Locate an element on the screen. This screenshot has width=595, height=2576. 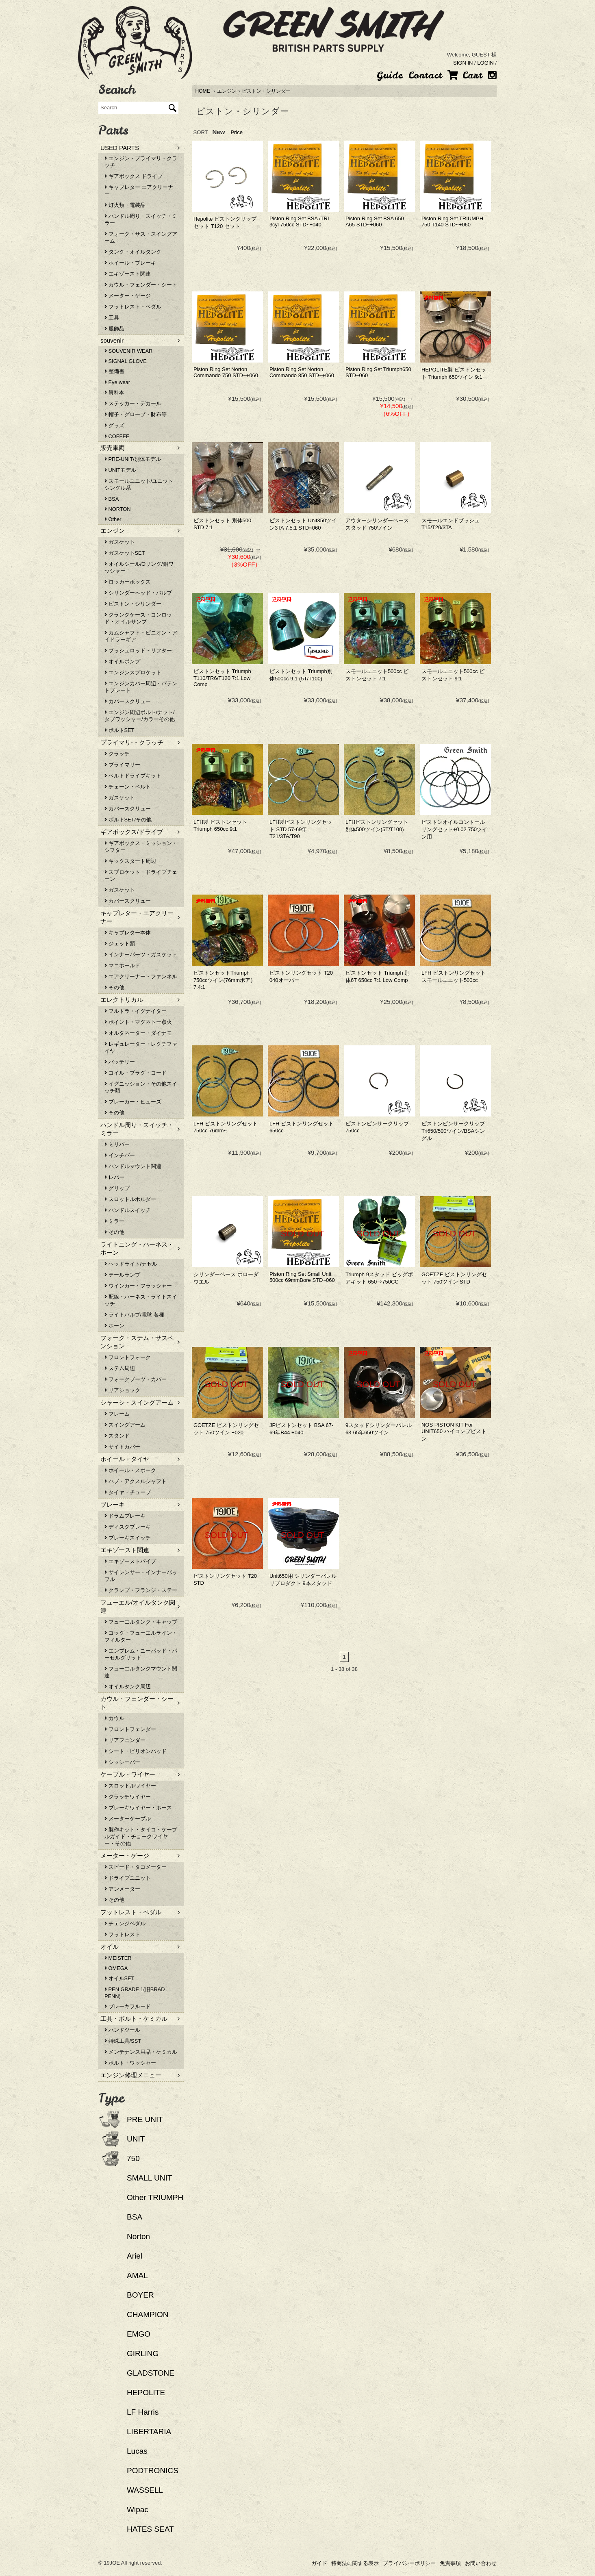
エンジン・プライマリ・クラッチ is located at coordinates (140, 161).